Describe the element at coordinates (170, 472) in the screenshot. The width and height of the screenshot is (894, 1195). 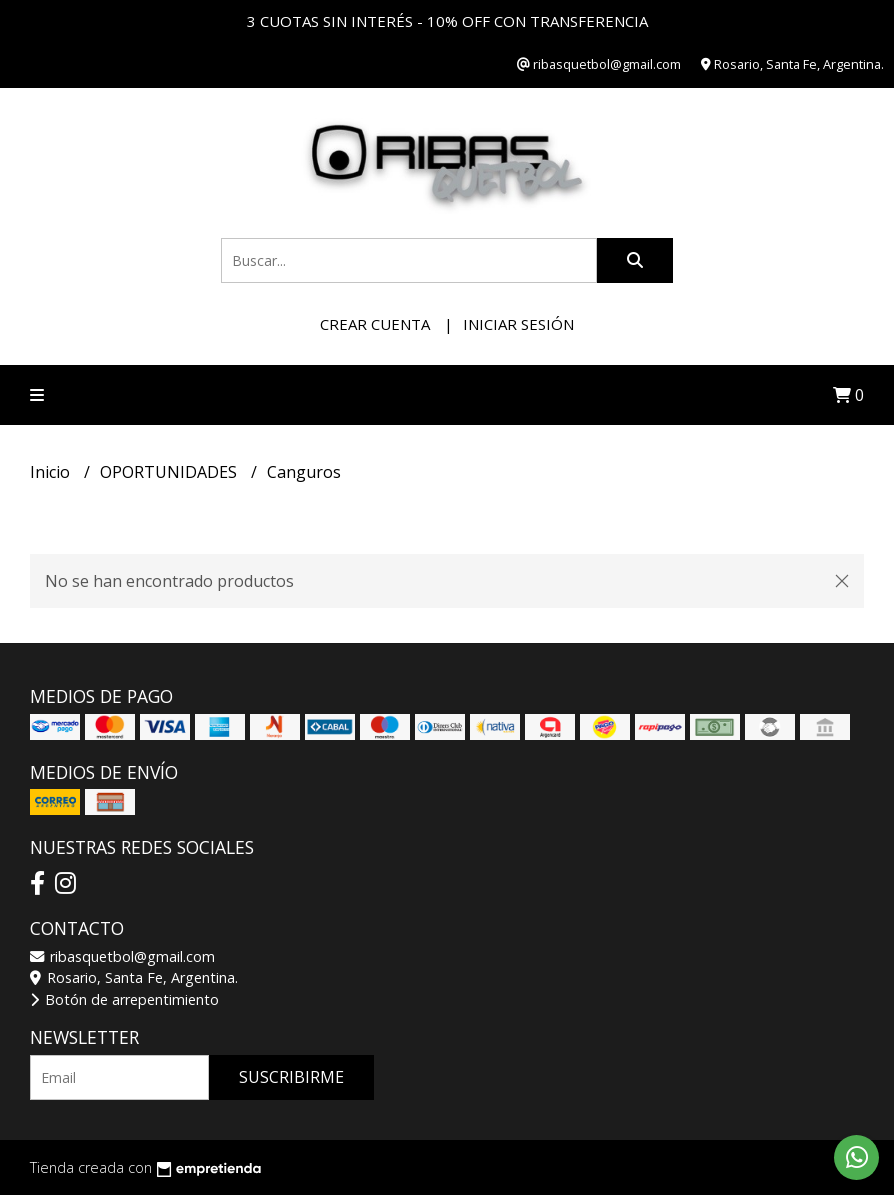
I see `OPORTUNIDADES` at that location.